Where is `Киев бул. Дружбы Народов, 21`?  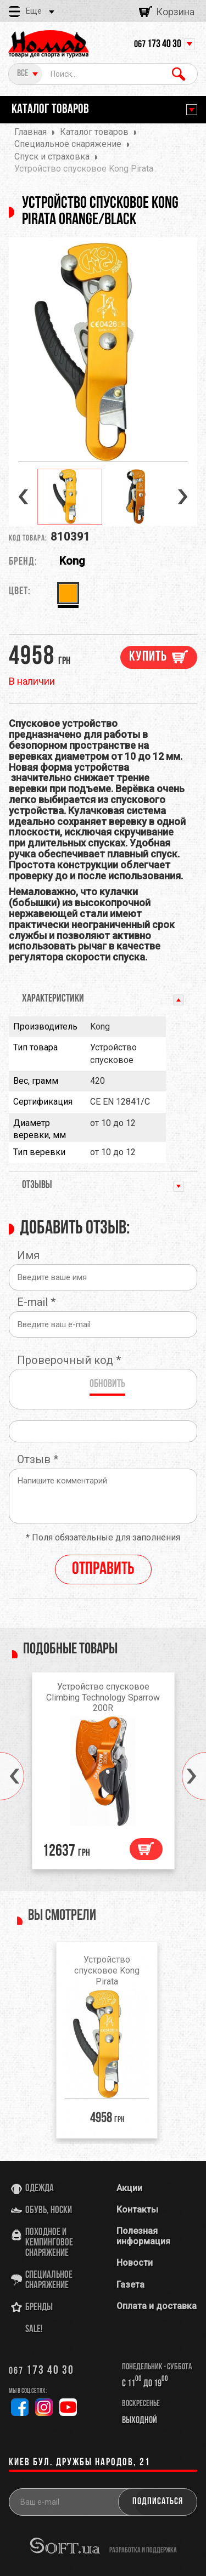 Киев бул. Дружбы Народов, 21 is located at coordinates (80, 2463).